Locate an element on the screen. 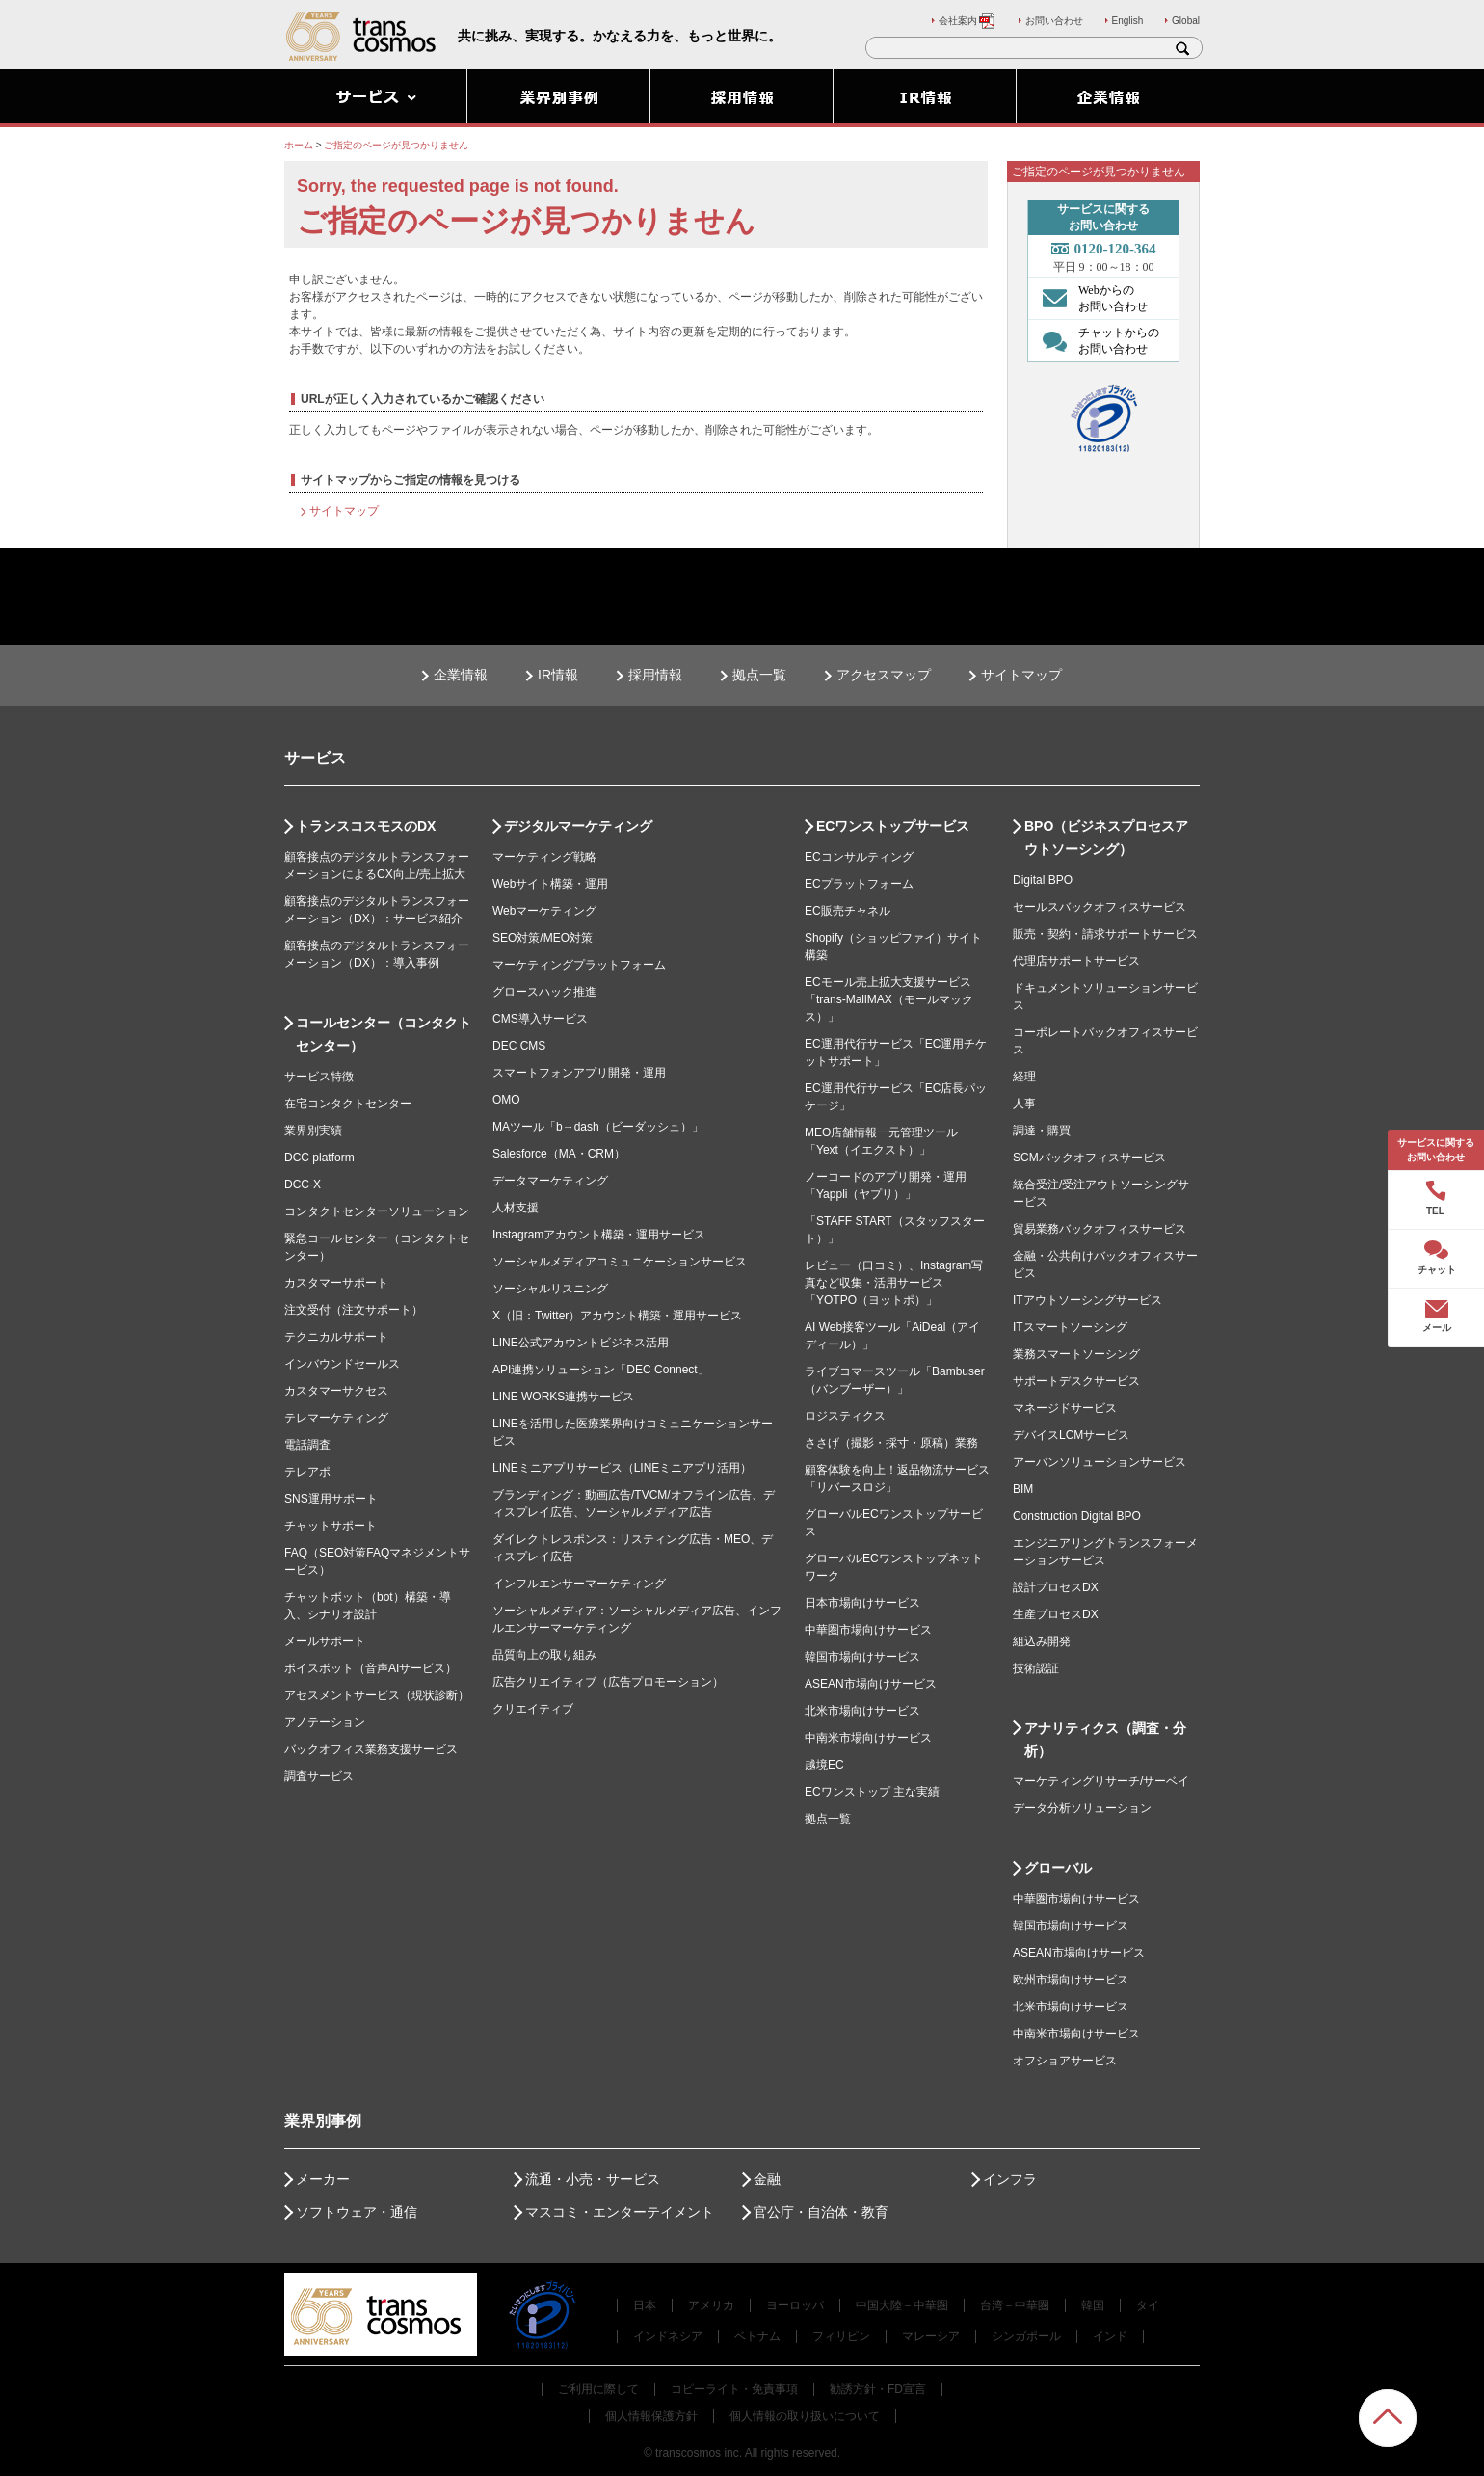 The image size is (1484, 2476). 人事 is located at coordinates (1024, 1103).